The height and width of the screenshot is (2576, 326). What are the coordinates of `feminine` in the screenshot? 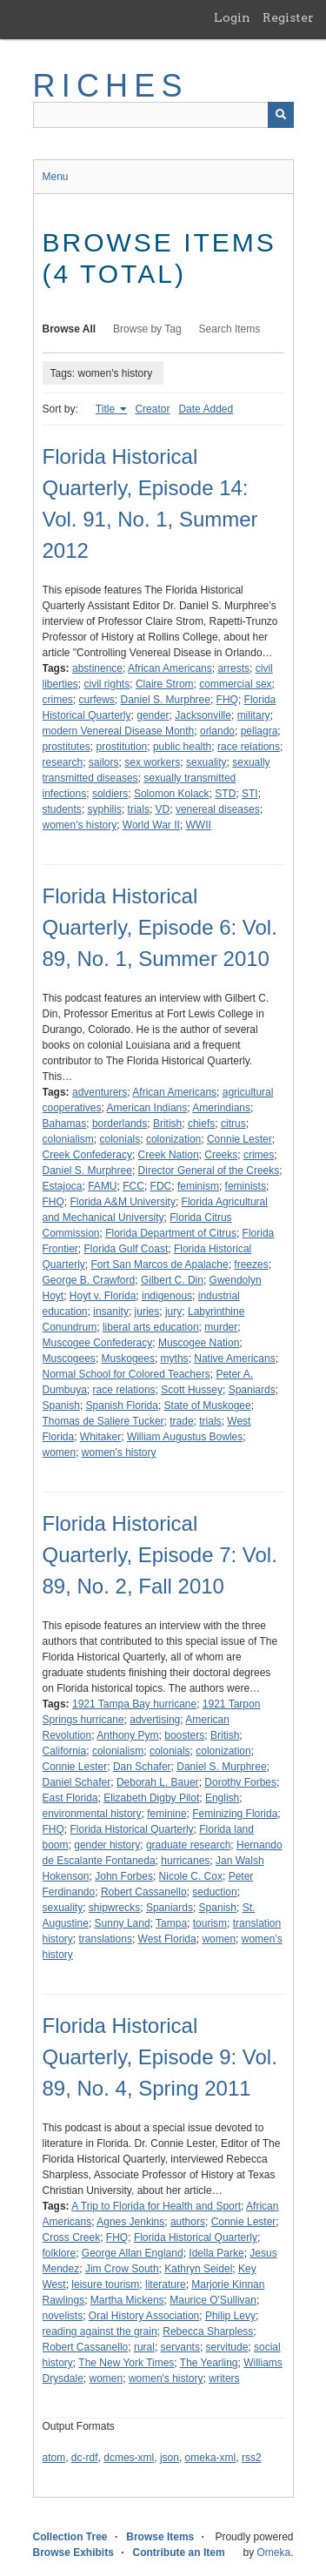 It's located at (166, 1814).